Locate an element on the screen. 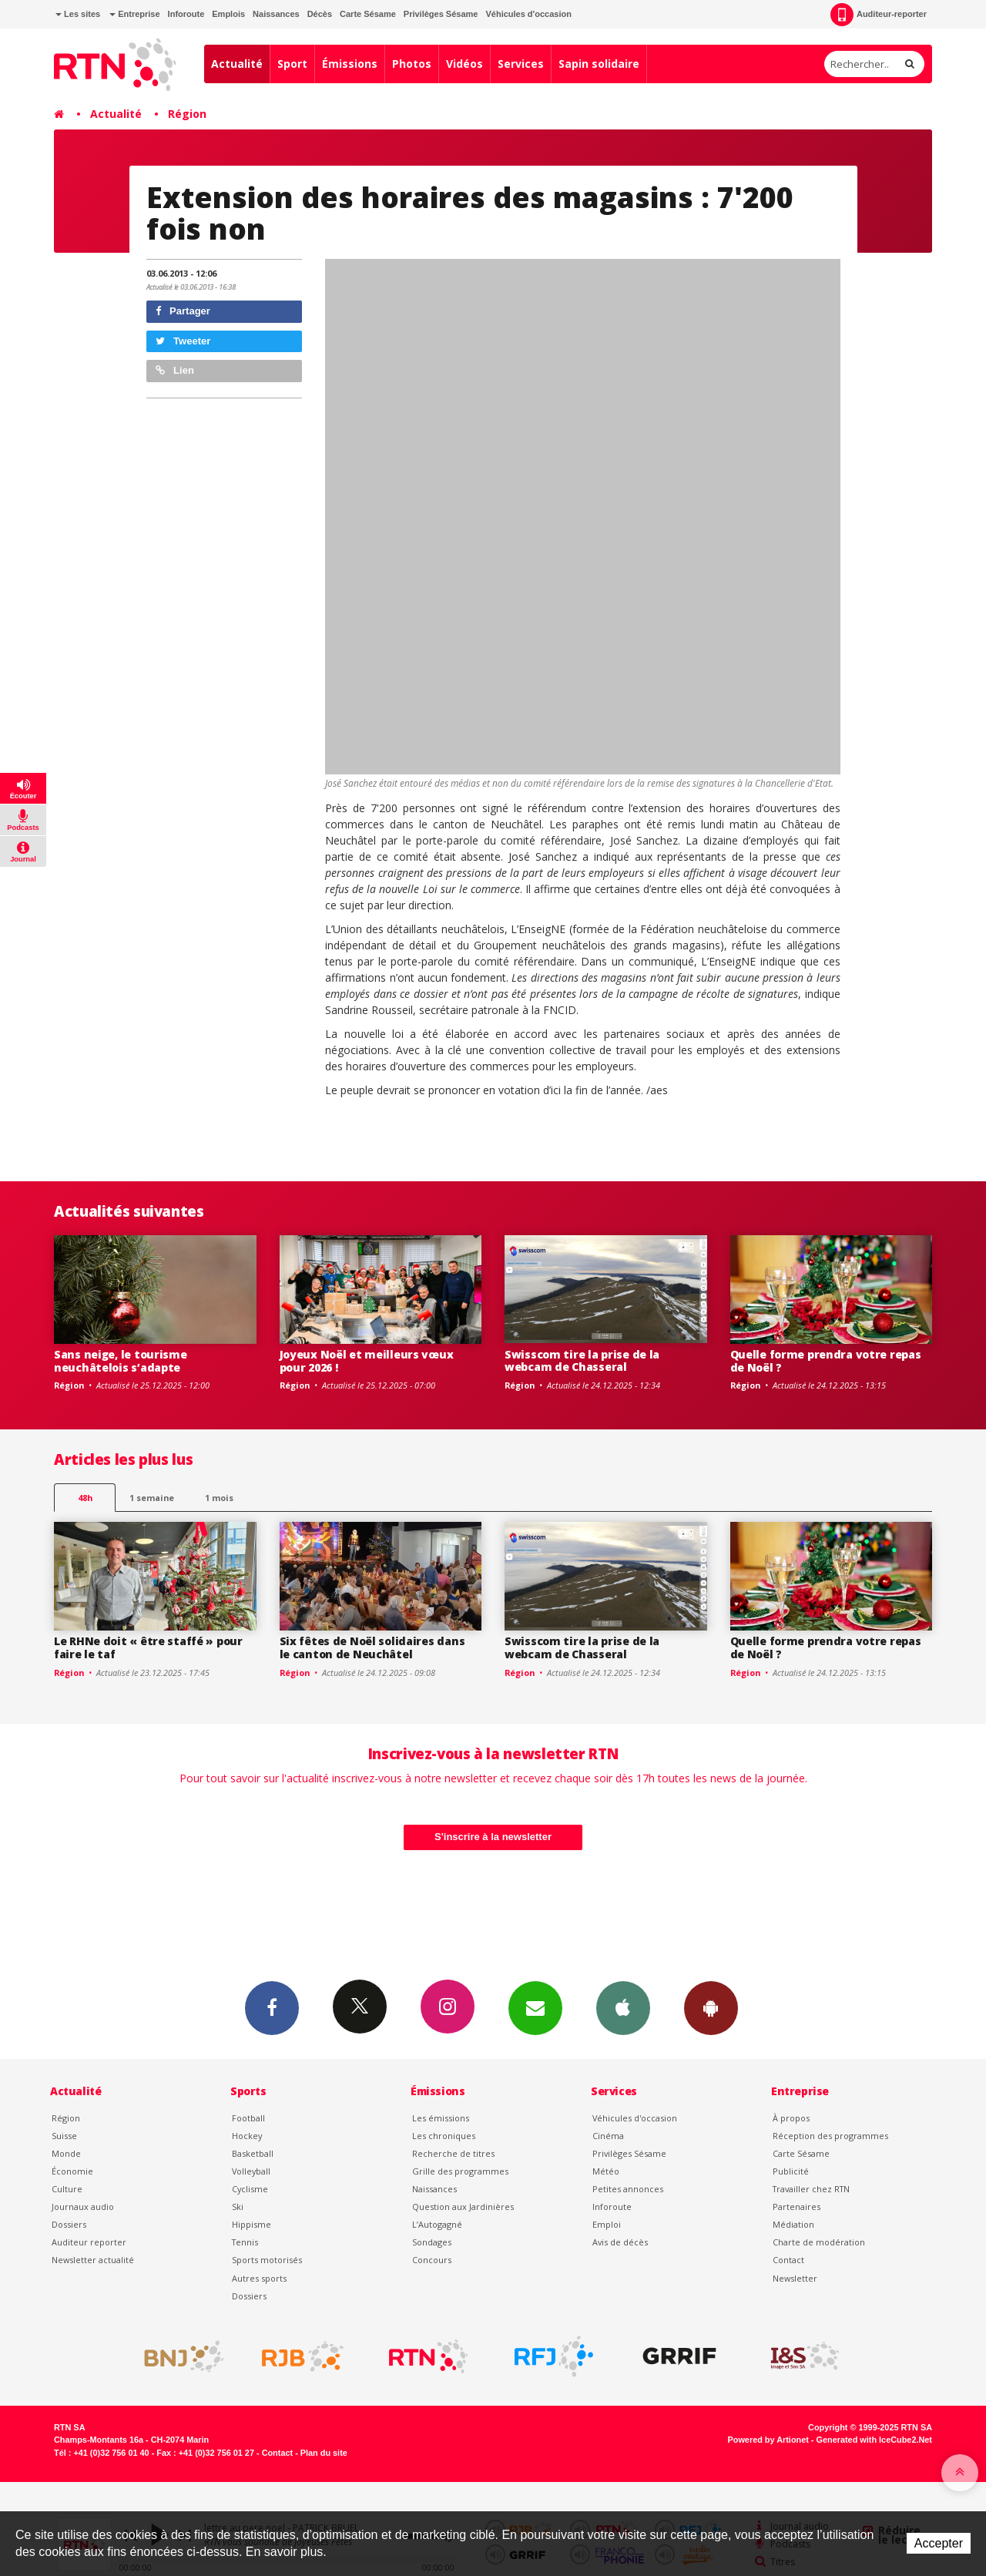  Monde is located at coordinates (66, 2153).